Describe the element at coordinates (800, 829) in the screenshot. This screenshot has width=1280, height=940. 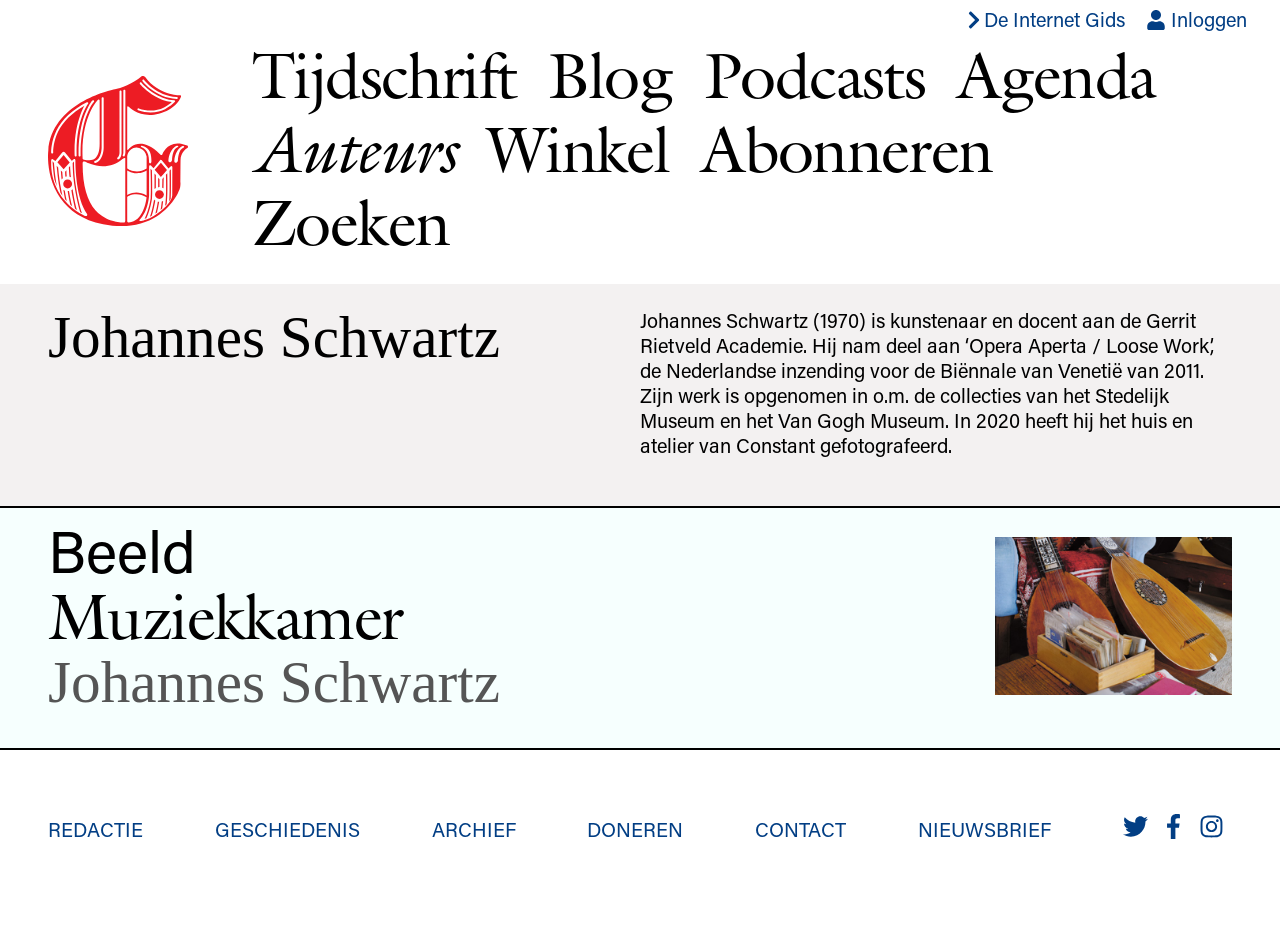
I see `Contact` at that location.